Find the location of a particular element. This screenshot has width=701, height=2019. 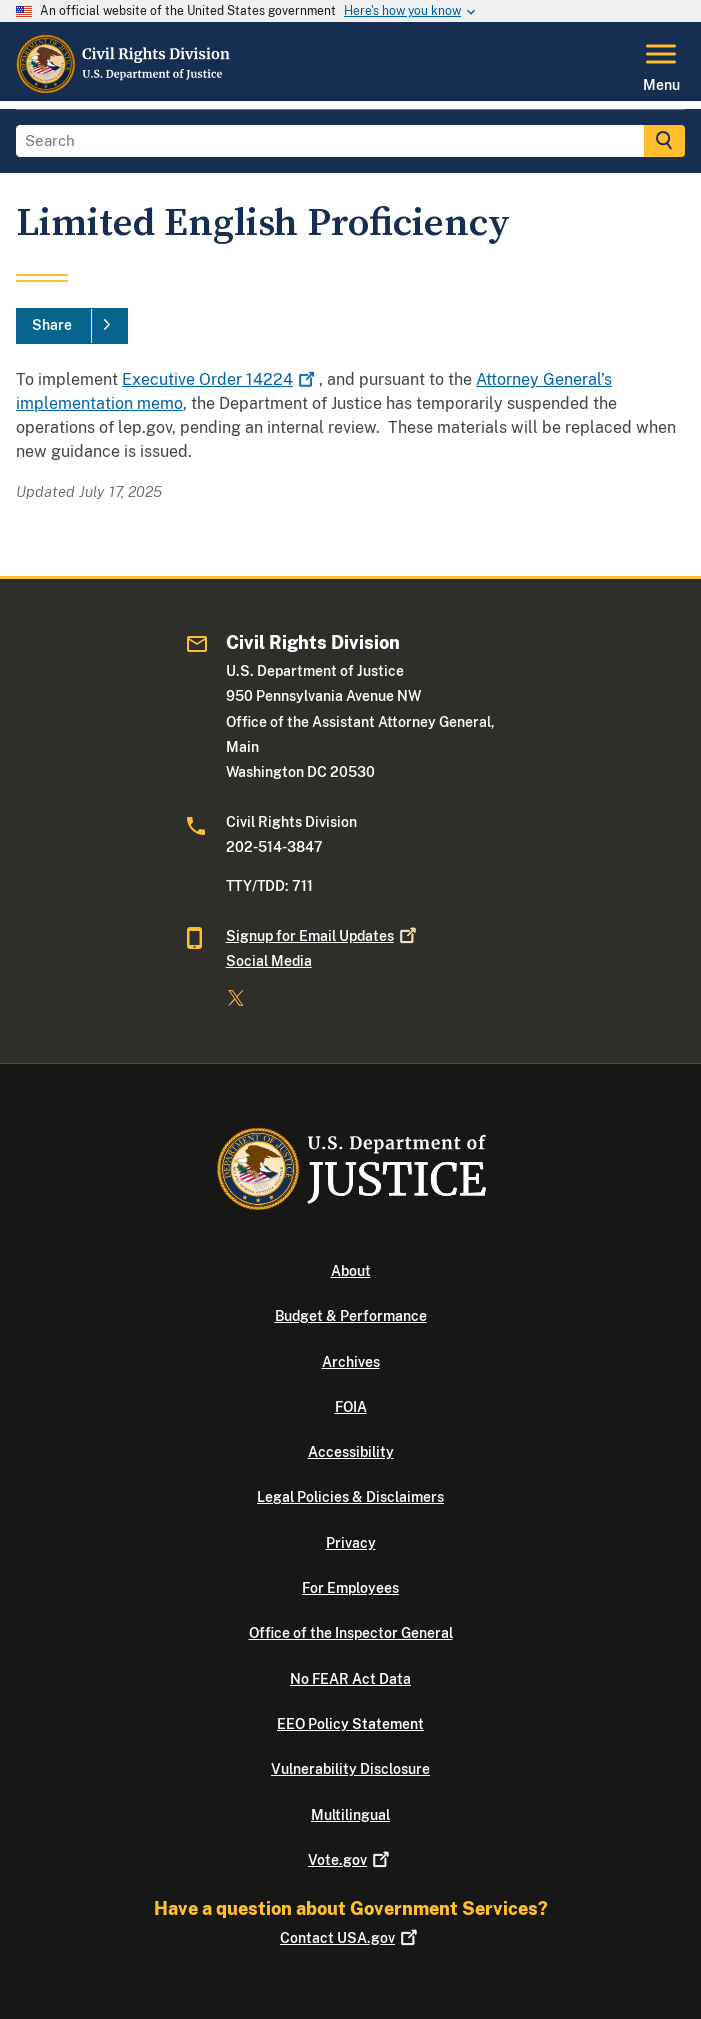

[Share] is located at coordinates (72, 326).